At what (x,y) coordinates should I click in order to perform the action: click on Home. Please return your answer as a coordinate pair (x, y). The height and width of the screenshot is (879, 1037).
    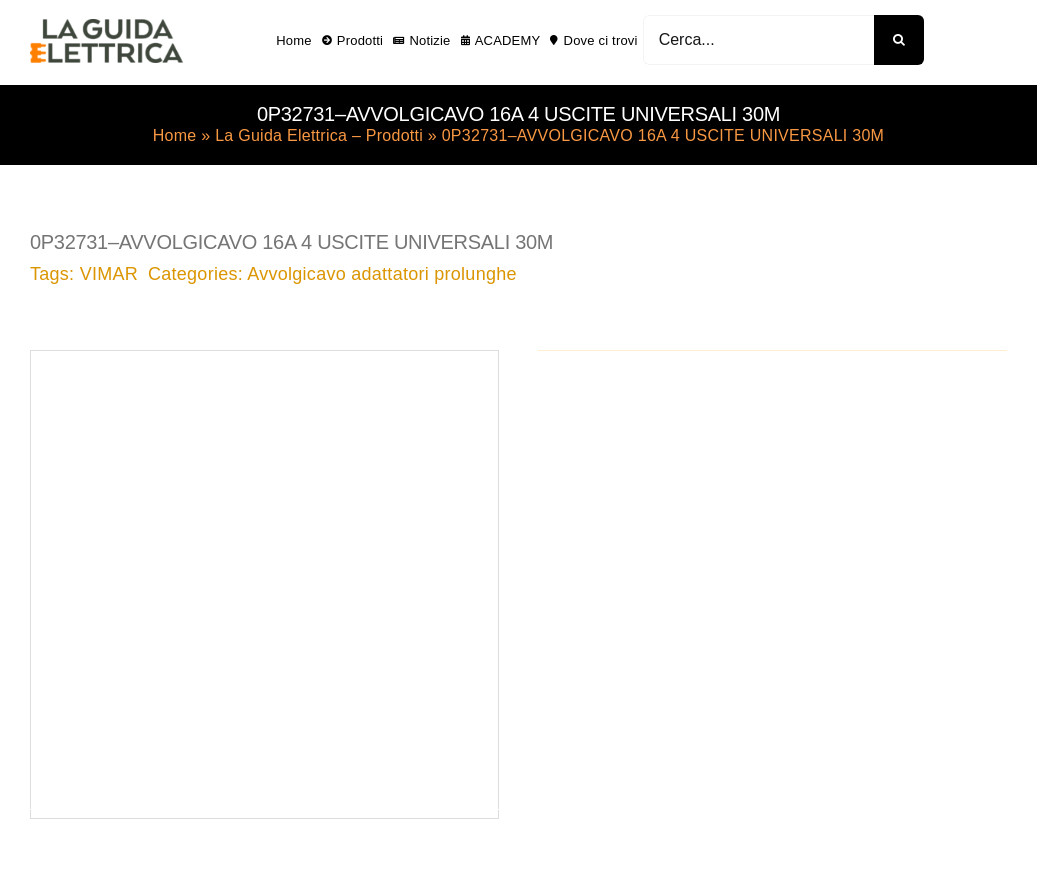
    Looking at the image, I should click on (175, 135).